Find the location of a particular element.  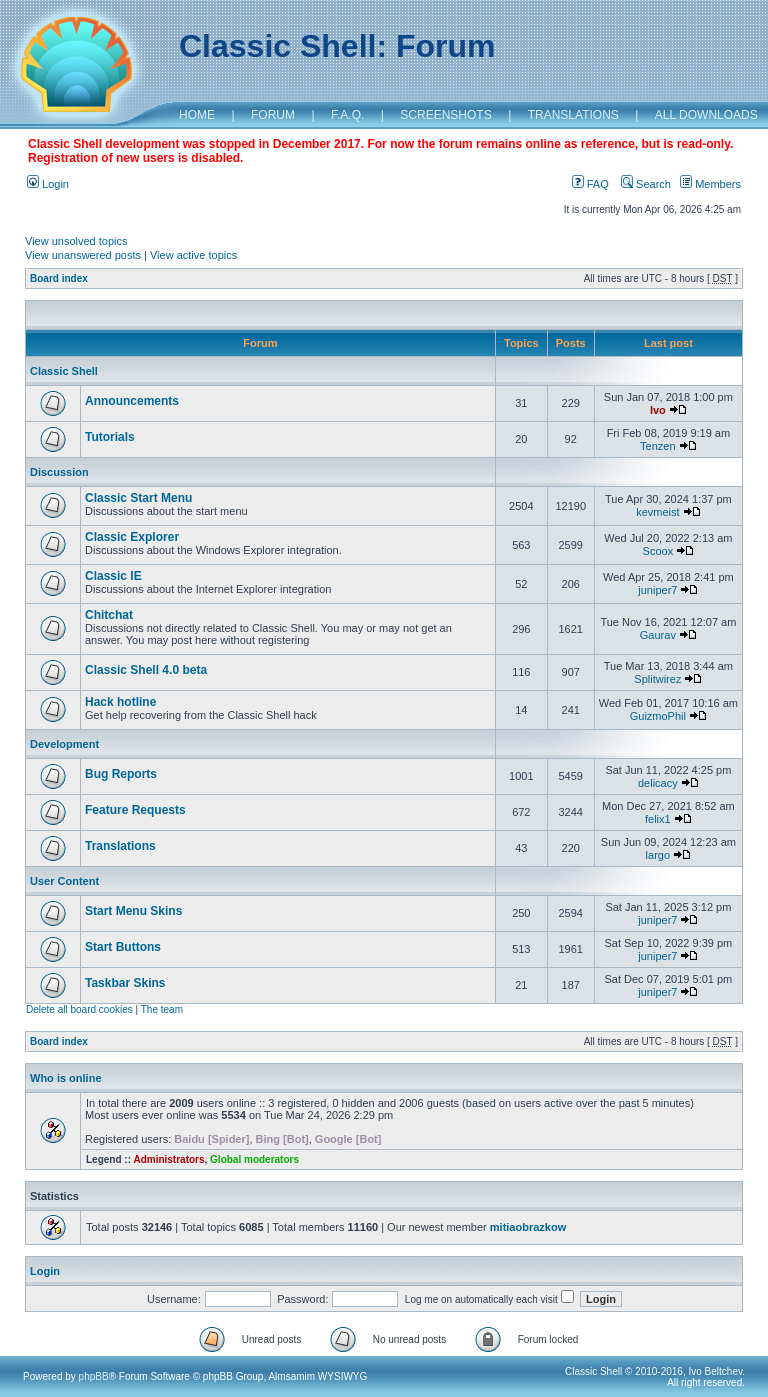

Announcements is located at coordinates (132, 401).